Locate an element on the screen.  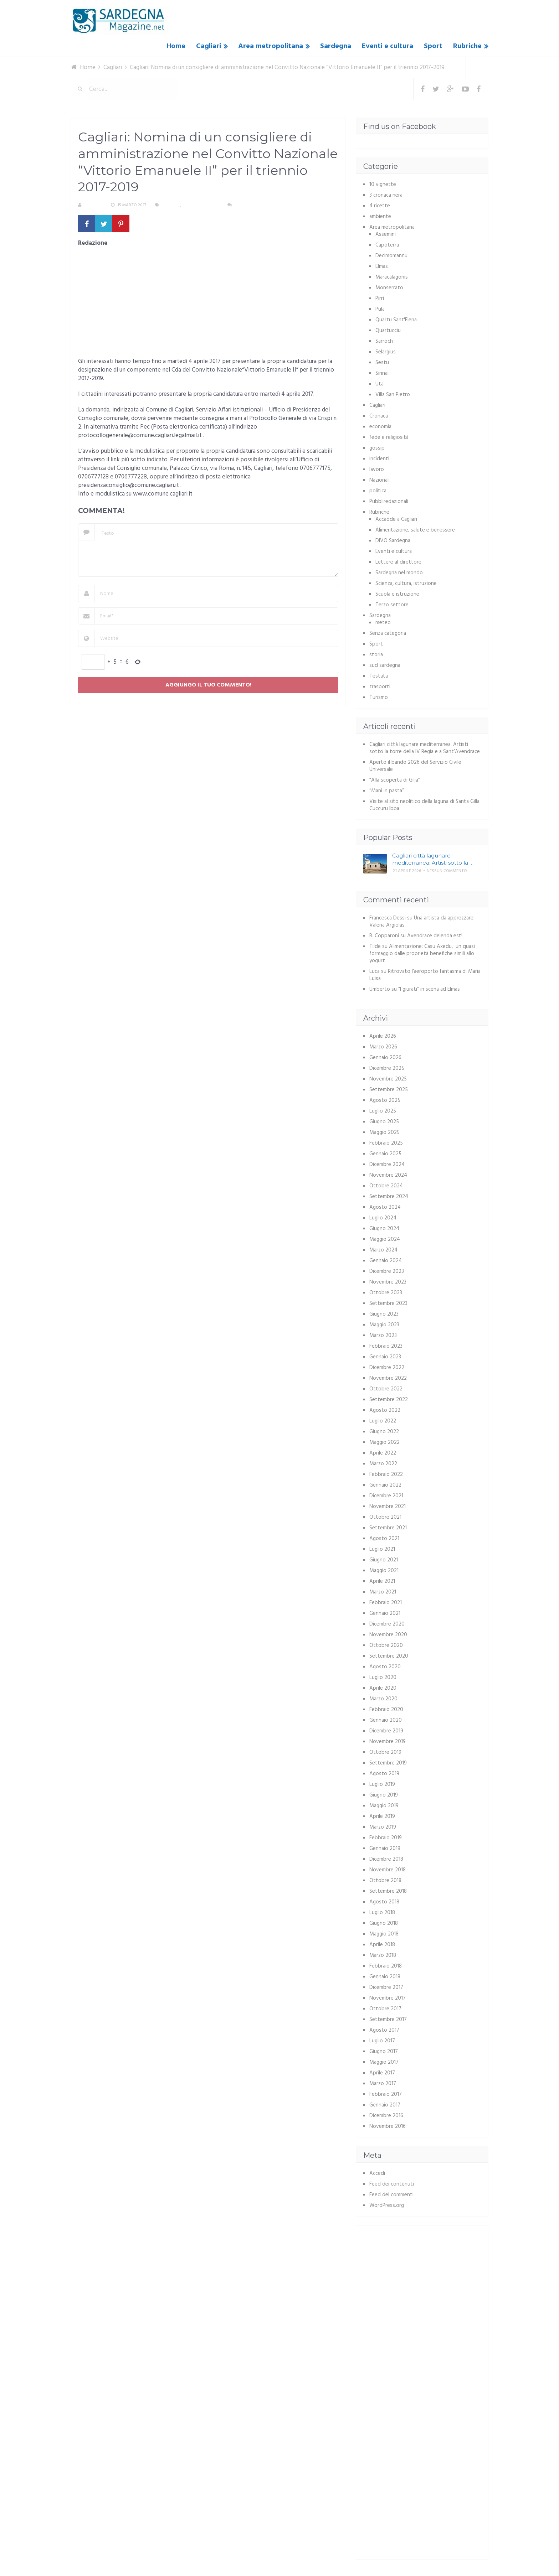
Sarroch is located at coordinates (384, 341).